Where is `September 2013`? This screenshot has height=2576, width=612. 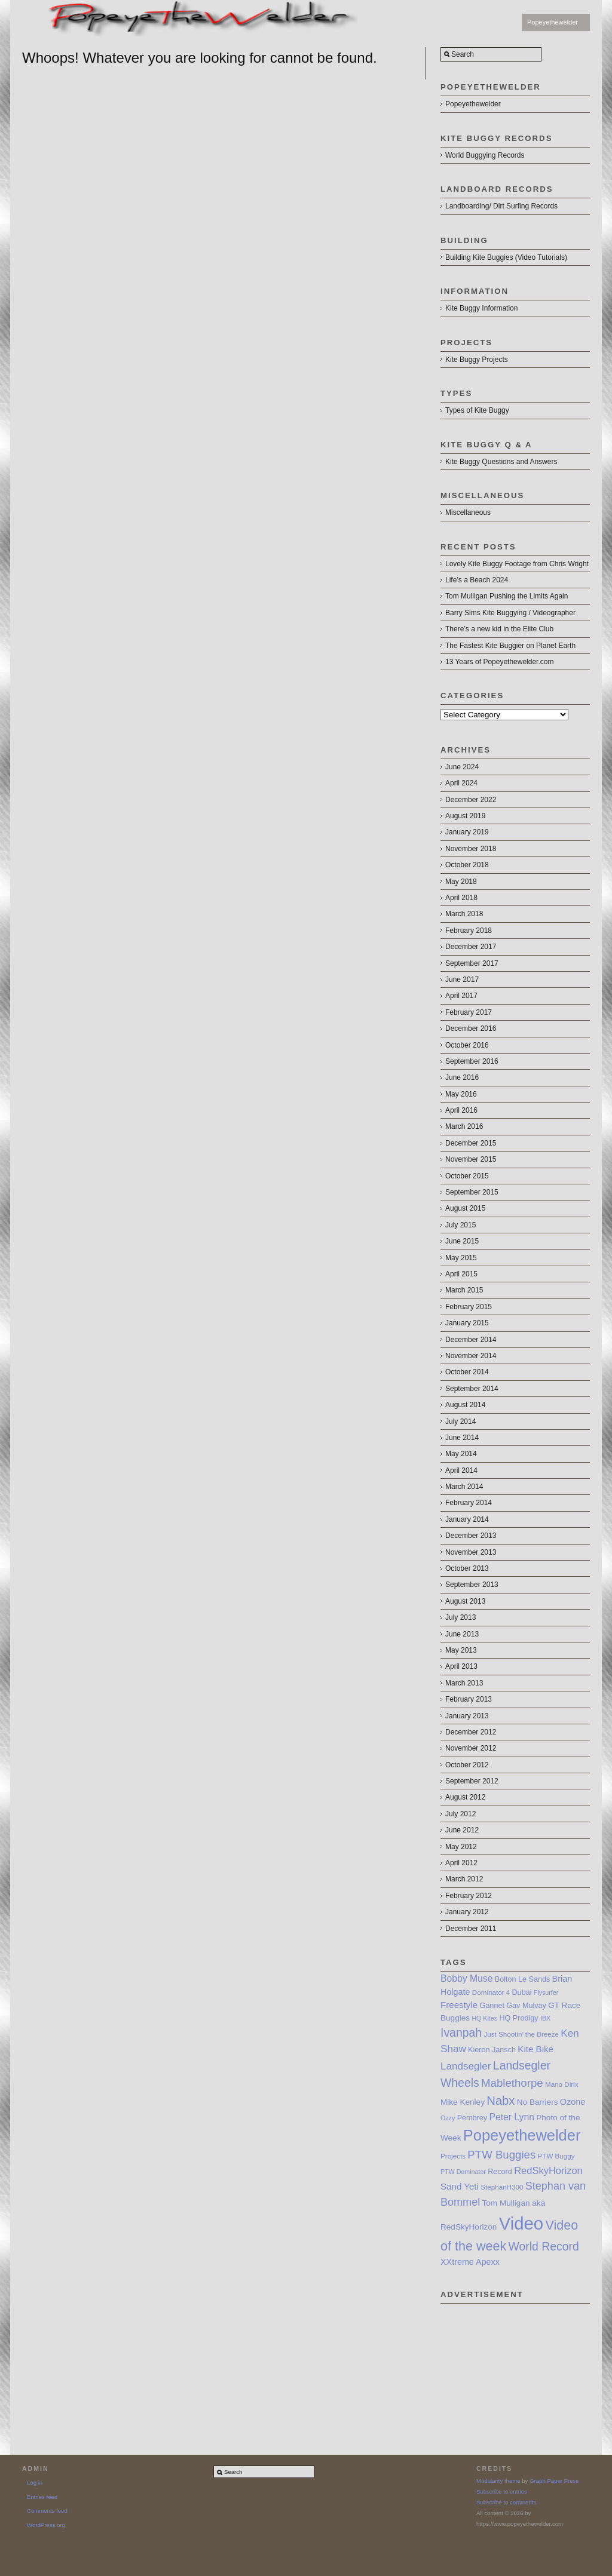 September 2013 is located at coordinates (471, 1584).